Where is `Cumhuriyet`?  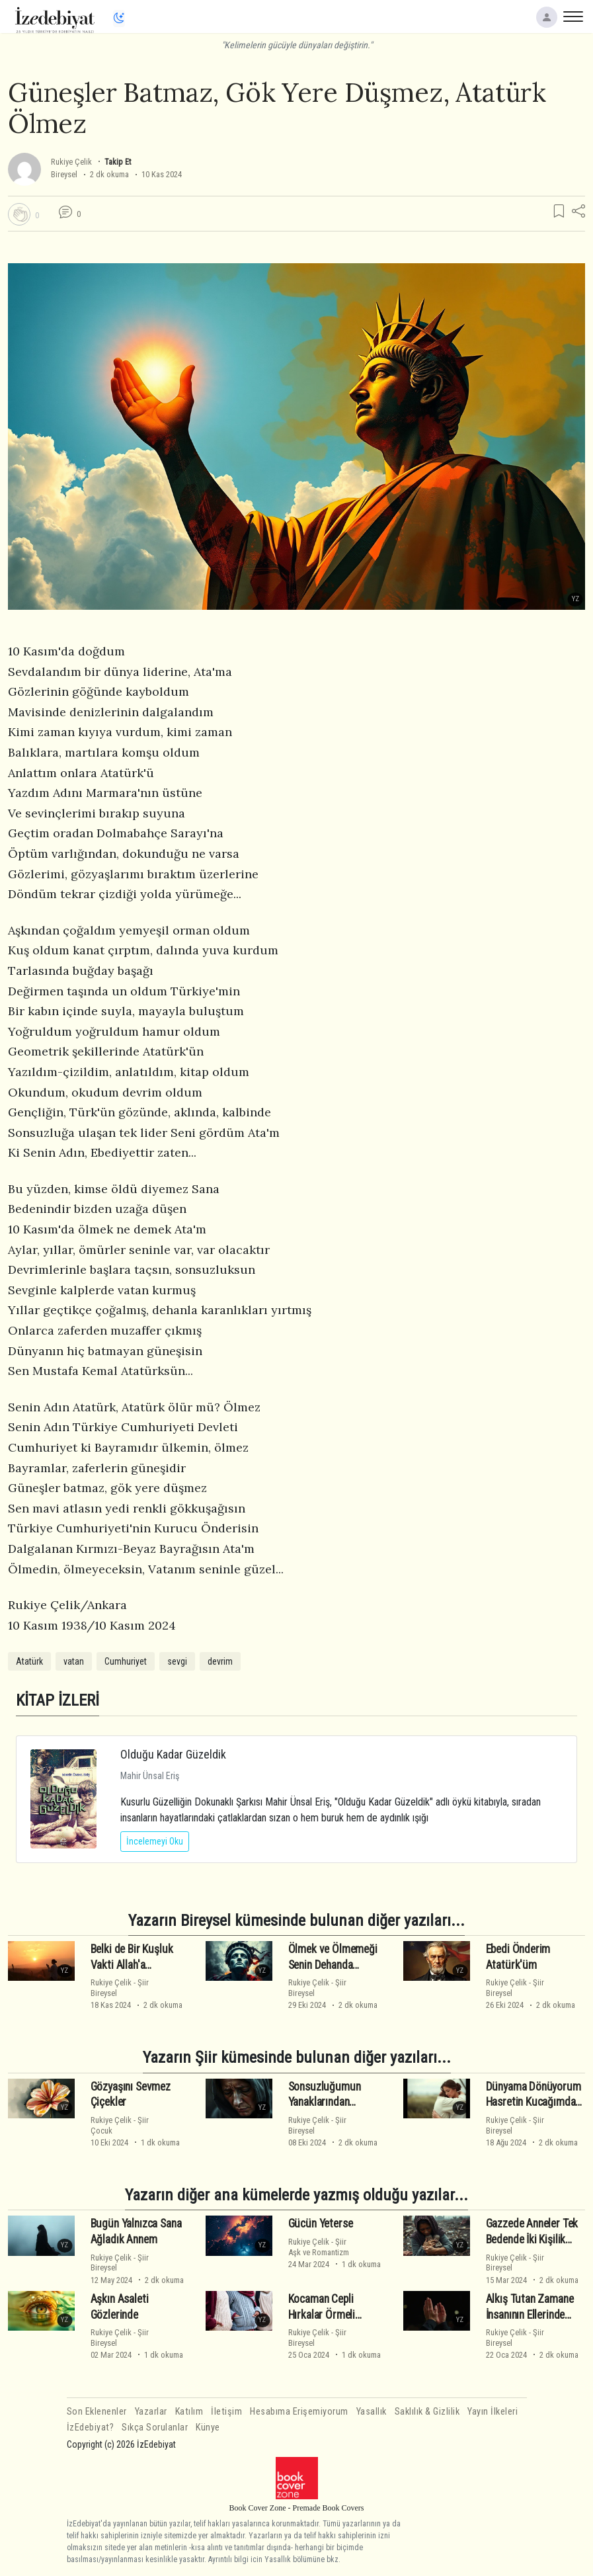
Cumhuriyet is located at coordinates (125, 1661).